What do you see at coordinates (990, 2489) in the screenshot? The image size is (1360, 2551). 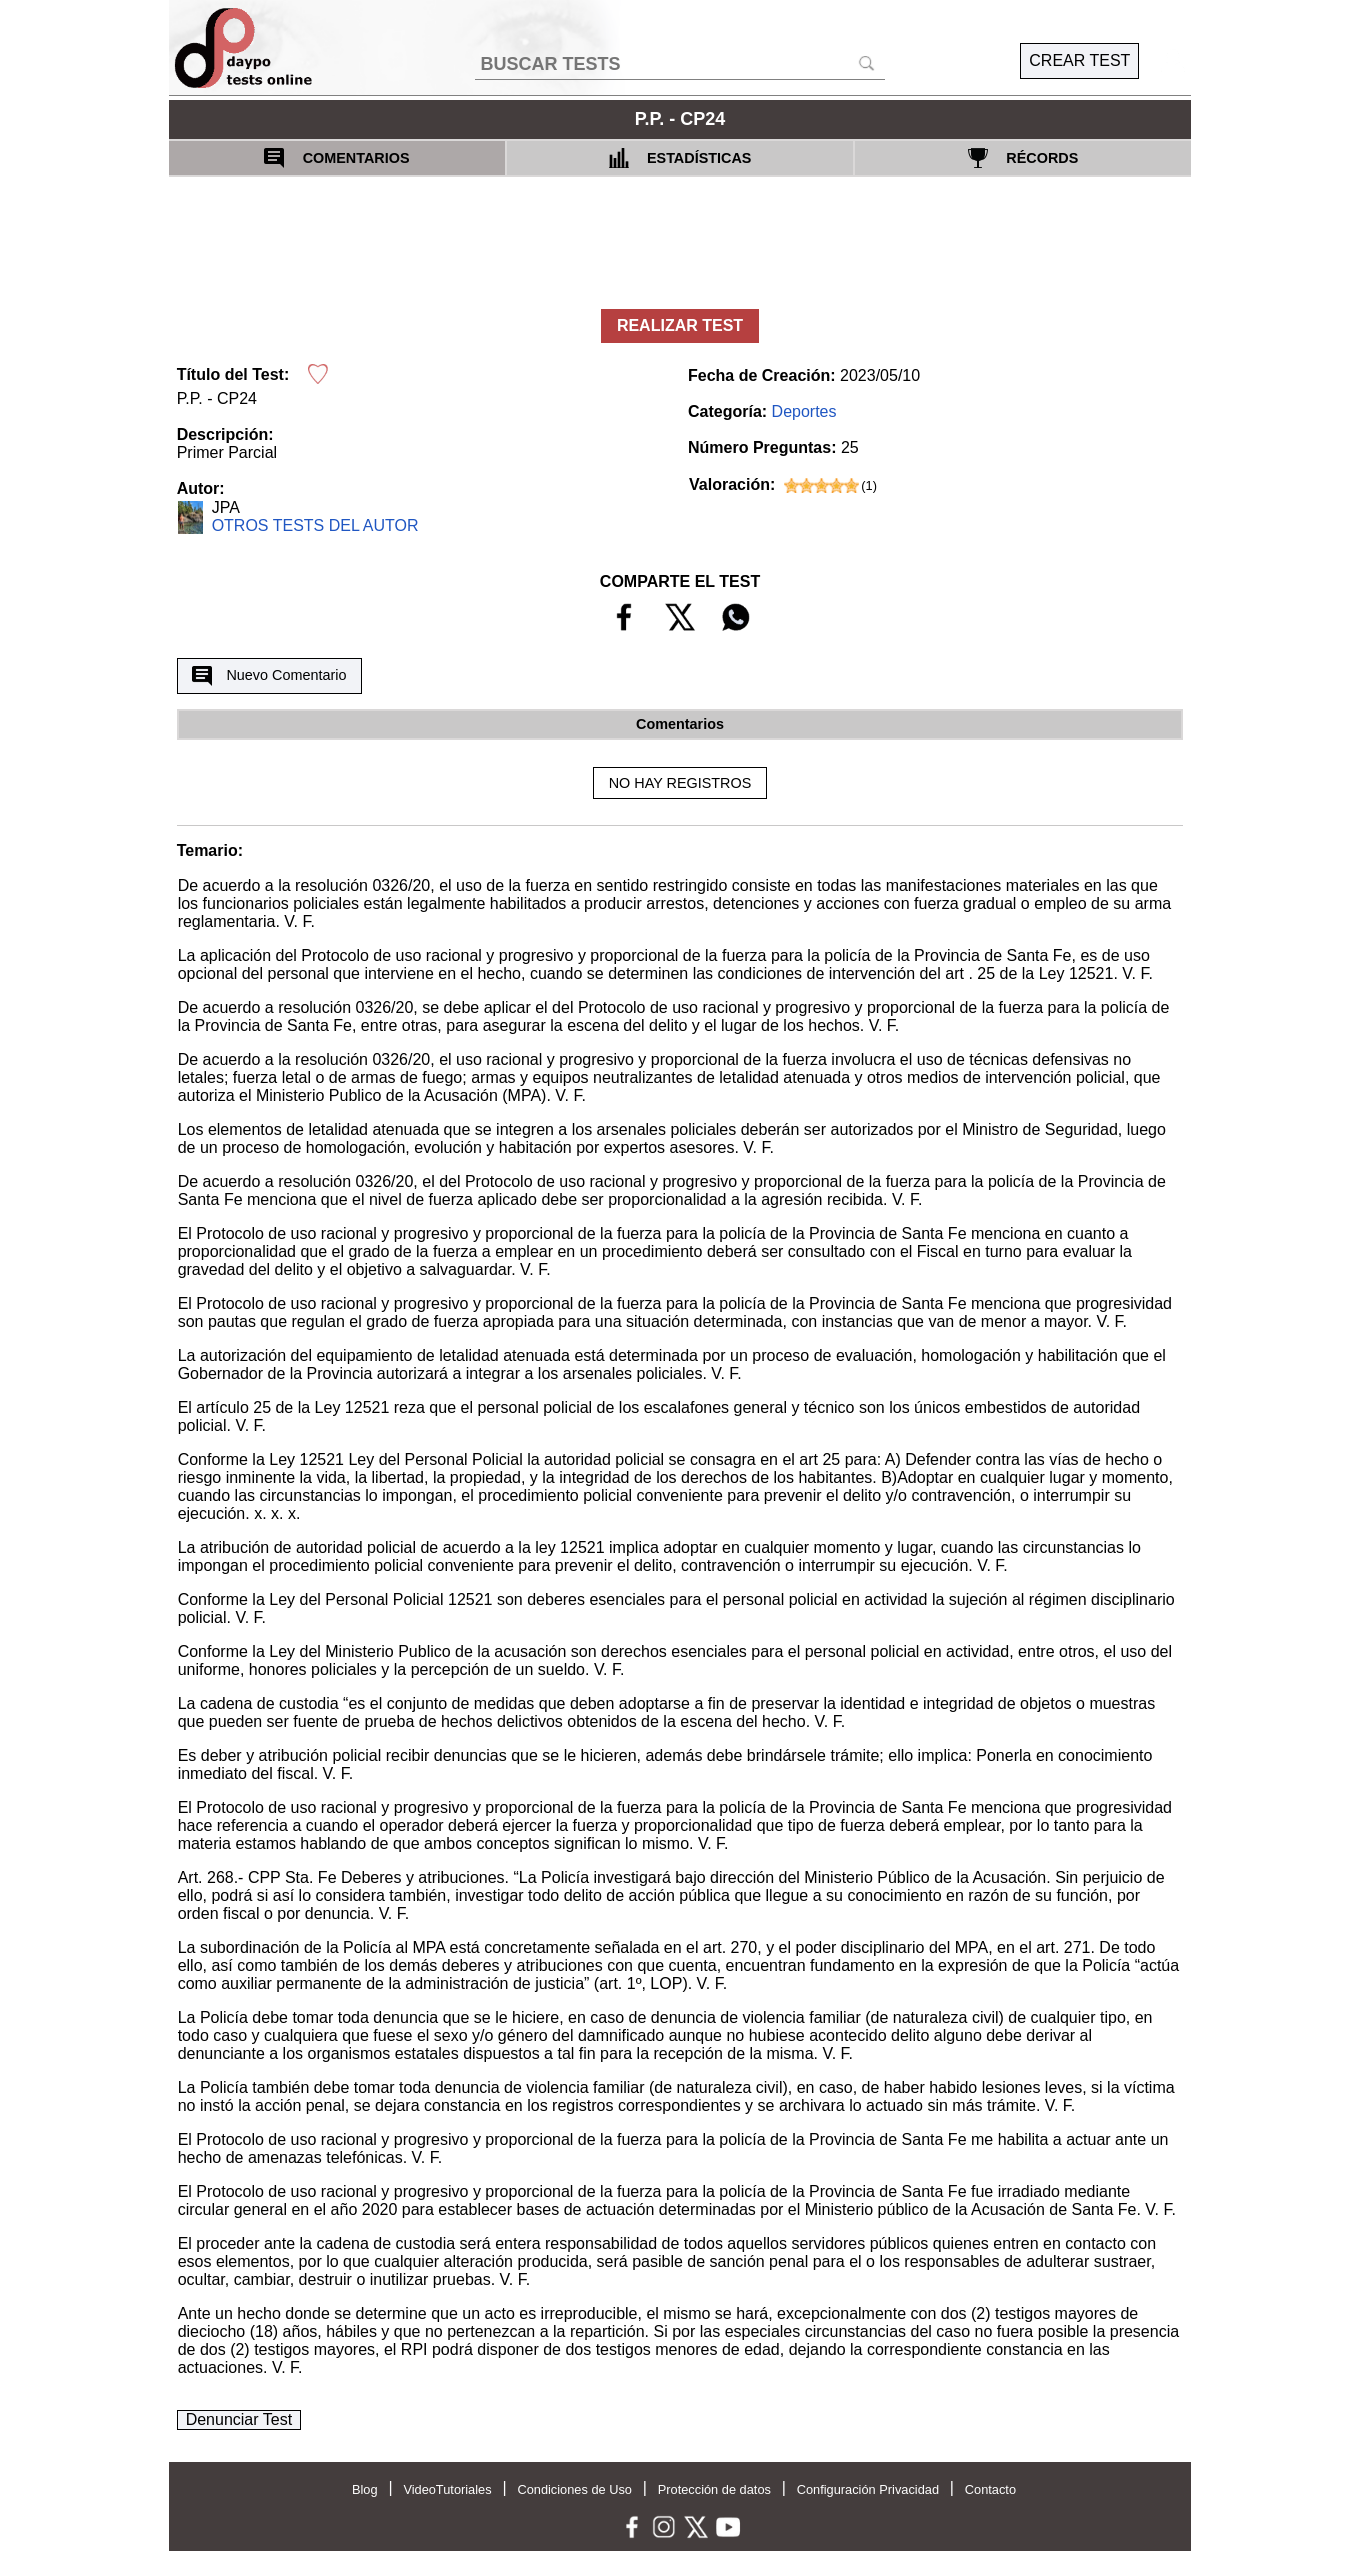 I see `Contacto` at bounding box center [990, 2489].